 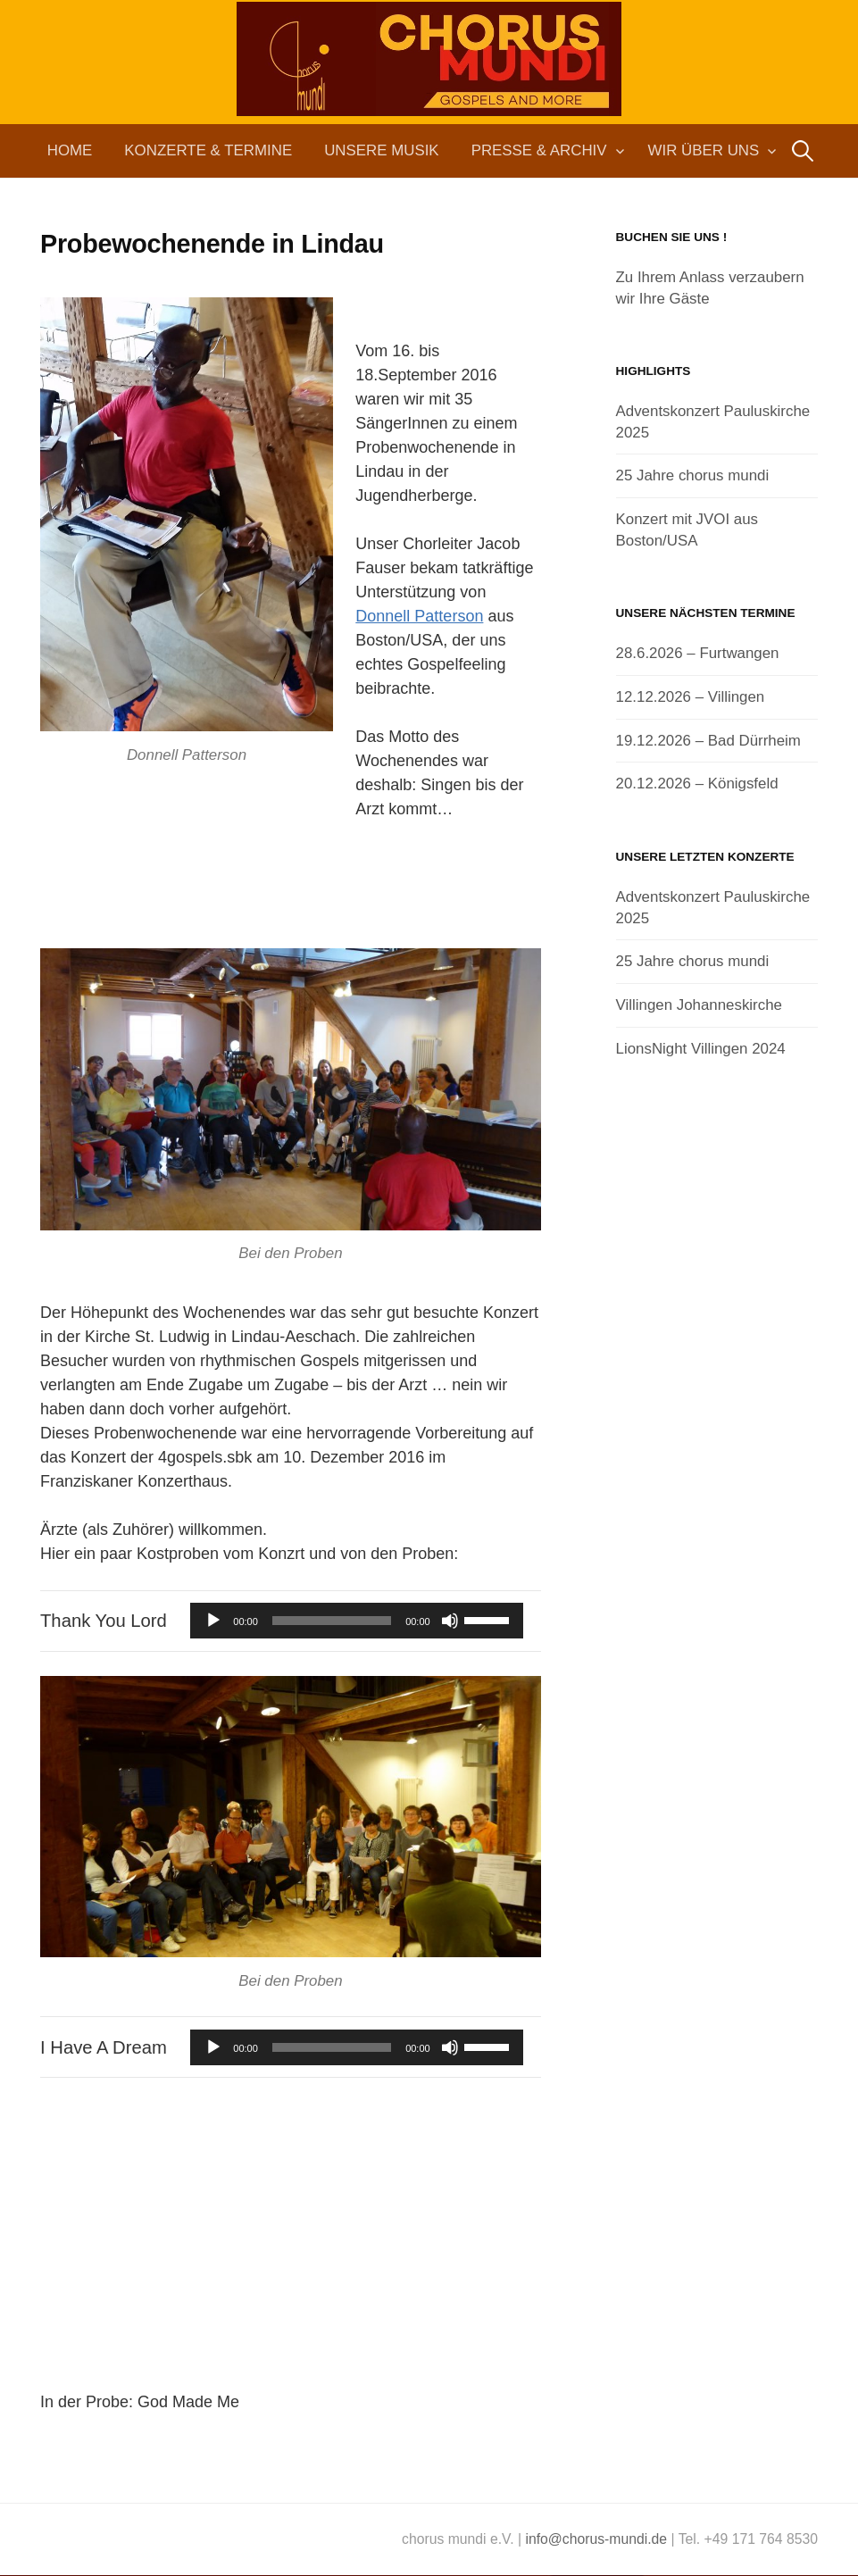 What do you see at coordinates (429, 93) in the screenshot?
I see `chorus mundi` at bounding box center [429, 93].